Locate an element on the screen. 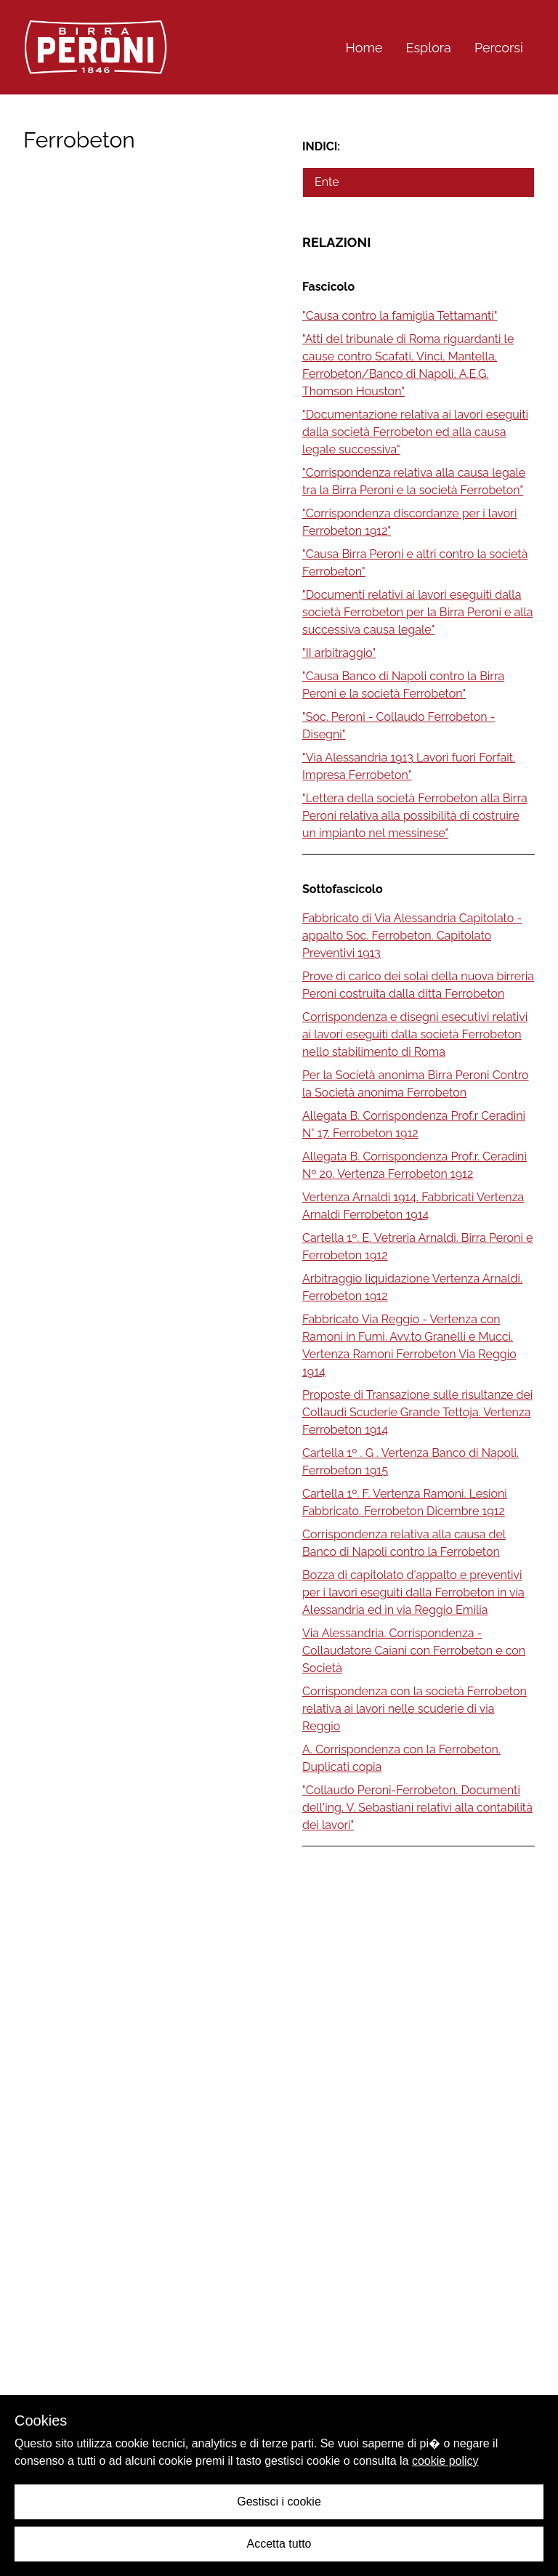 The image size is (558, 2576). "Causa Birra Peroni e altri contro la società Ferrobeton" is located at coordinates (414, 562).